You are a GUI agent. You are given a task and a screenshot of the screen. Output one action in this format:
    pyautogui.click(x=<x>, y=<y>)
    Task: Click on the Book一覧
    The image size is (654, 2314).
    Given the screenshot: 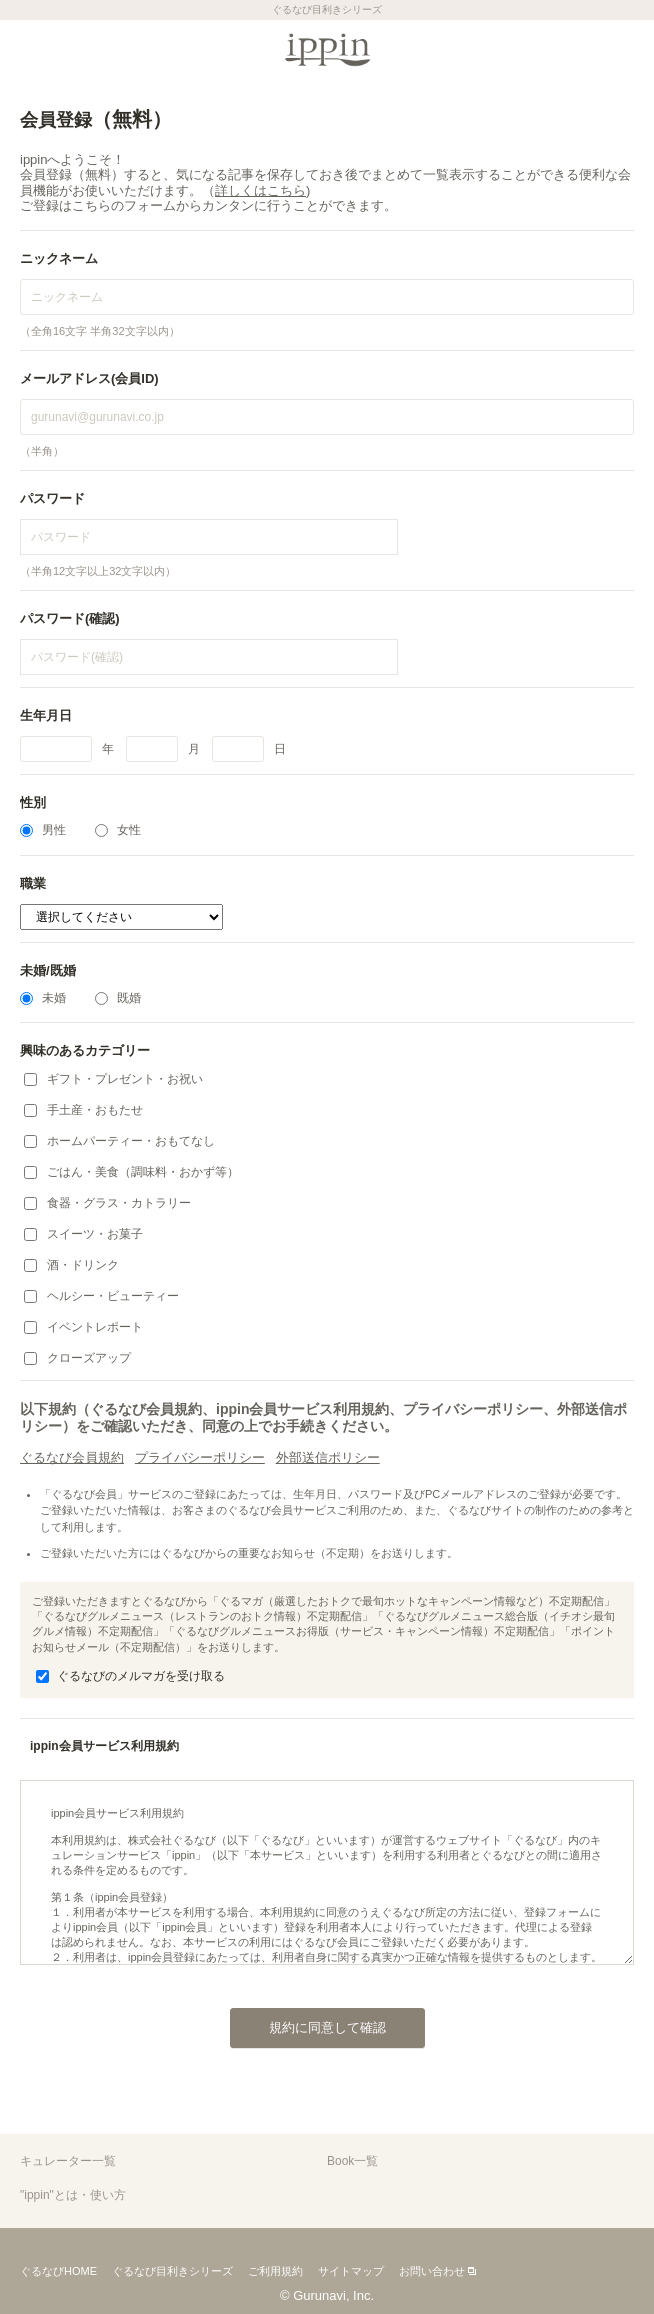 What is the action you would take?
    pyautogui.click(x=352, y=2161)
    